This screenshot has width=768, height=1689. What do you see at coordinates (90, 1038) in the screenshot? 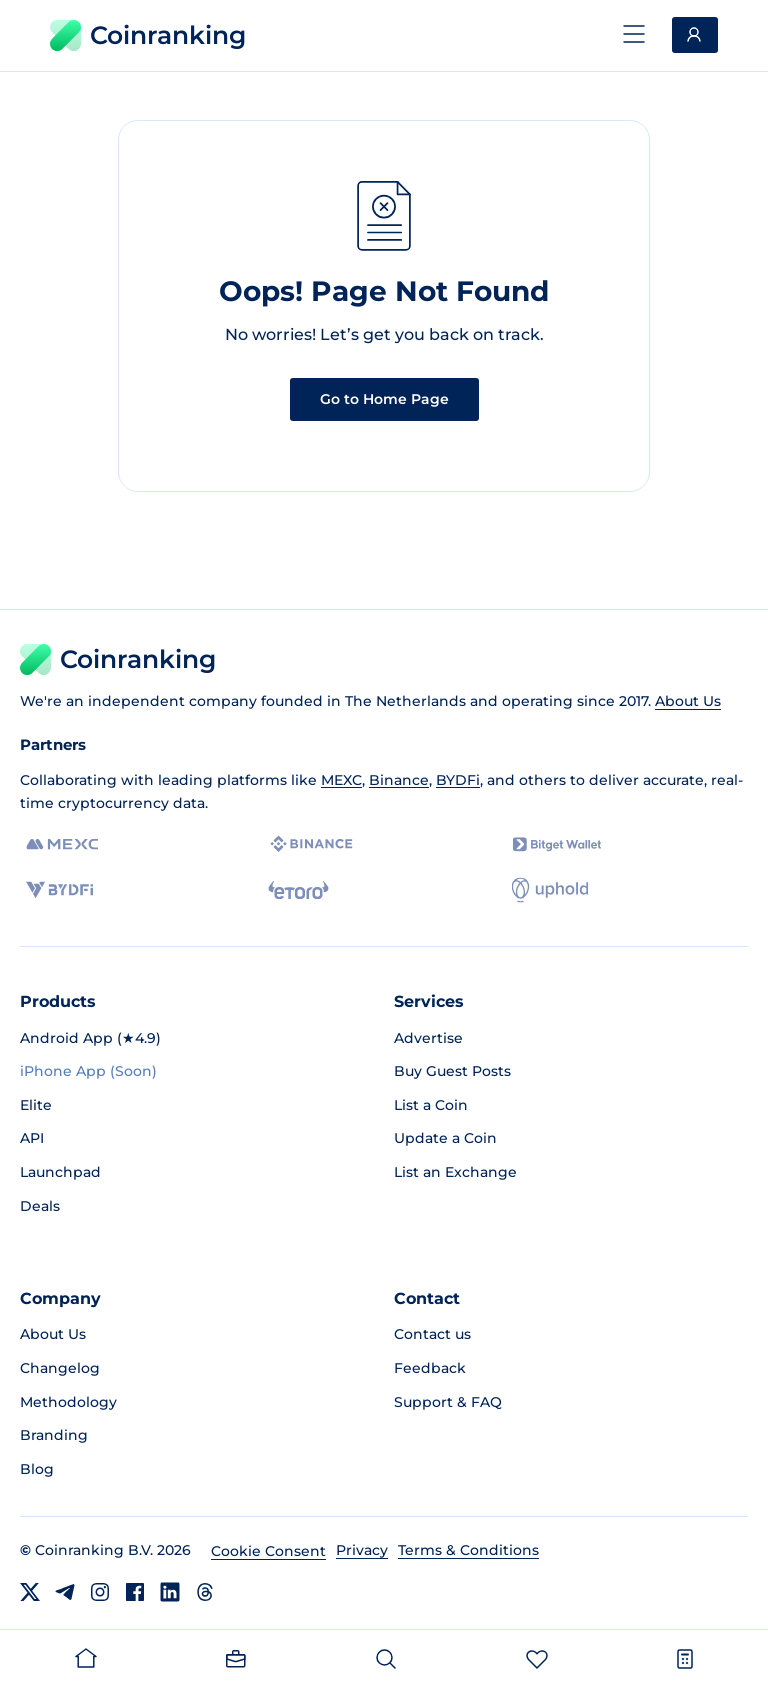
I see `Android App (★4.9)` at bounding box center [90, 1038].